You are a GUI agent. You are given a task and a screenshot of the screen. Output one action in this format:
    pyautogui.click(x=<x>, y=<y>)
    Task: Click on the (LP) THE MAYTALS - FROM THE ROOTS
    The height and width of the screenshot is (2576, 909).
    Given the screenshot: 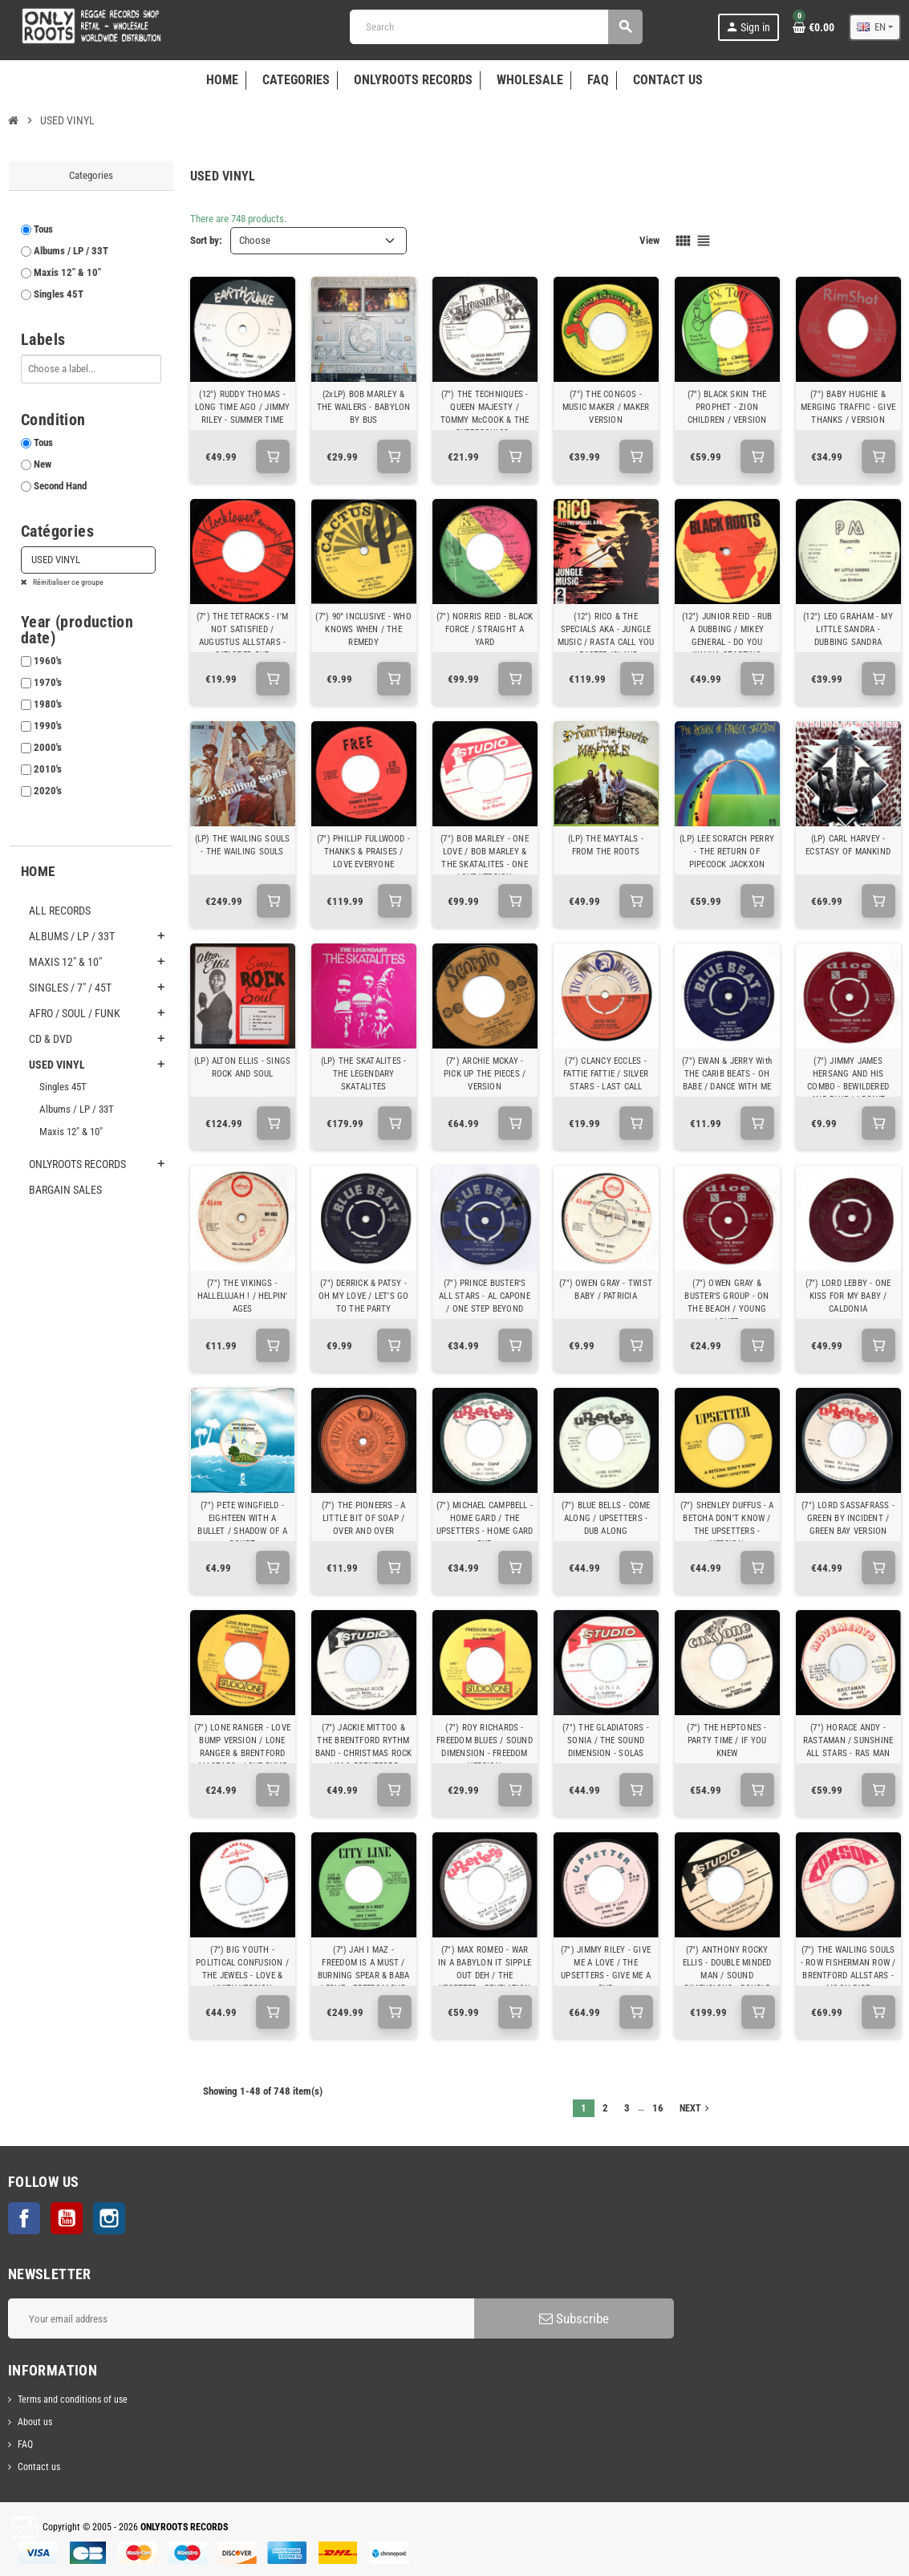 What is the action you would take?
    pyautogui.click(x=605, y=845)
    